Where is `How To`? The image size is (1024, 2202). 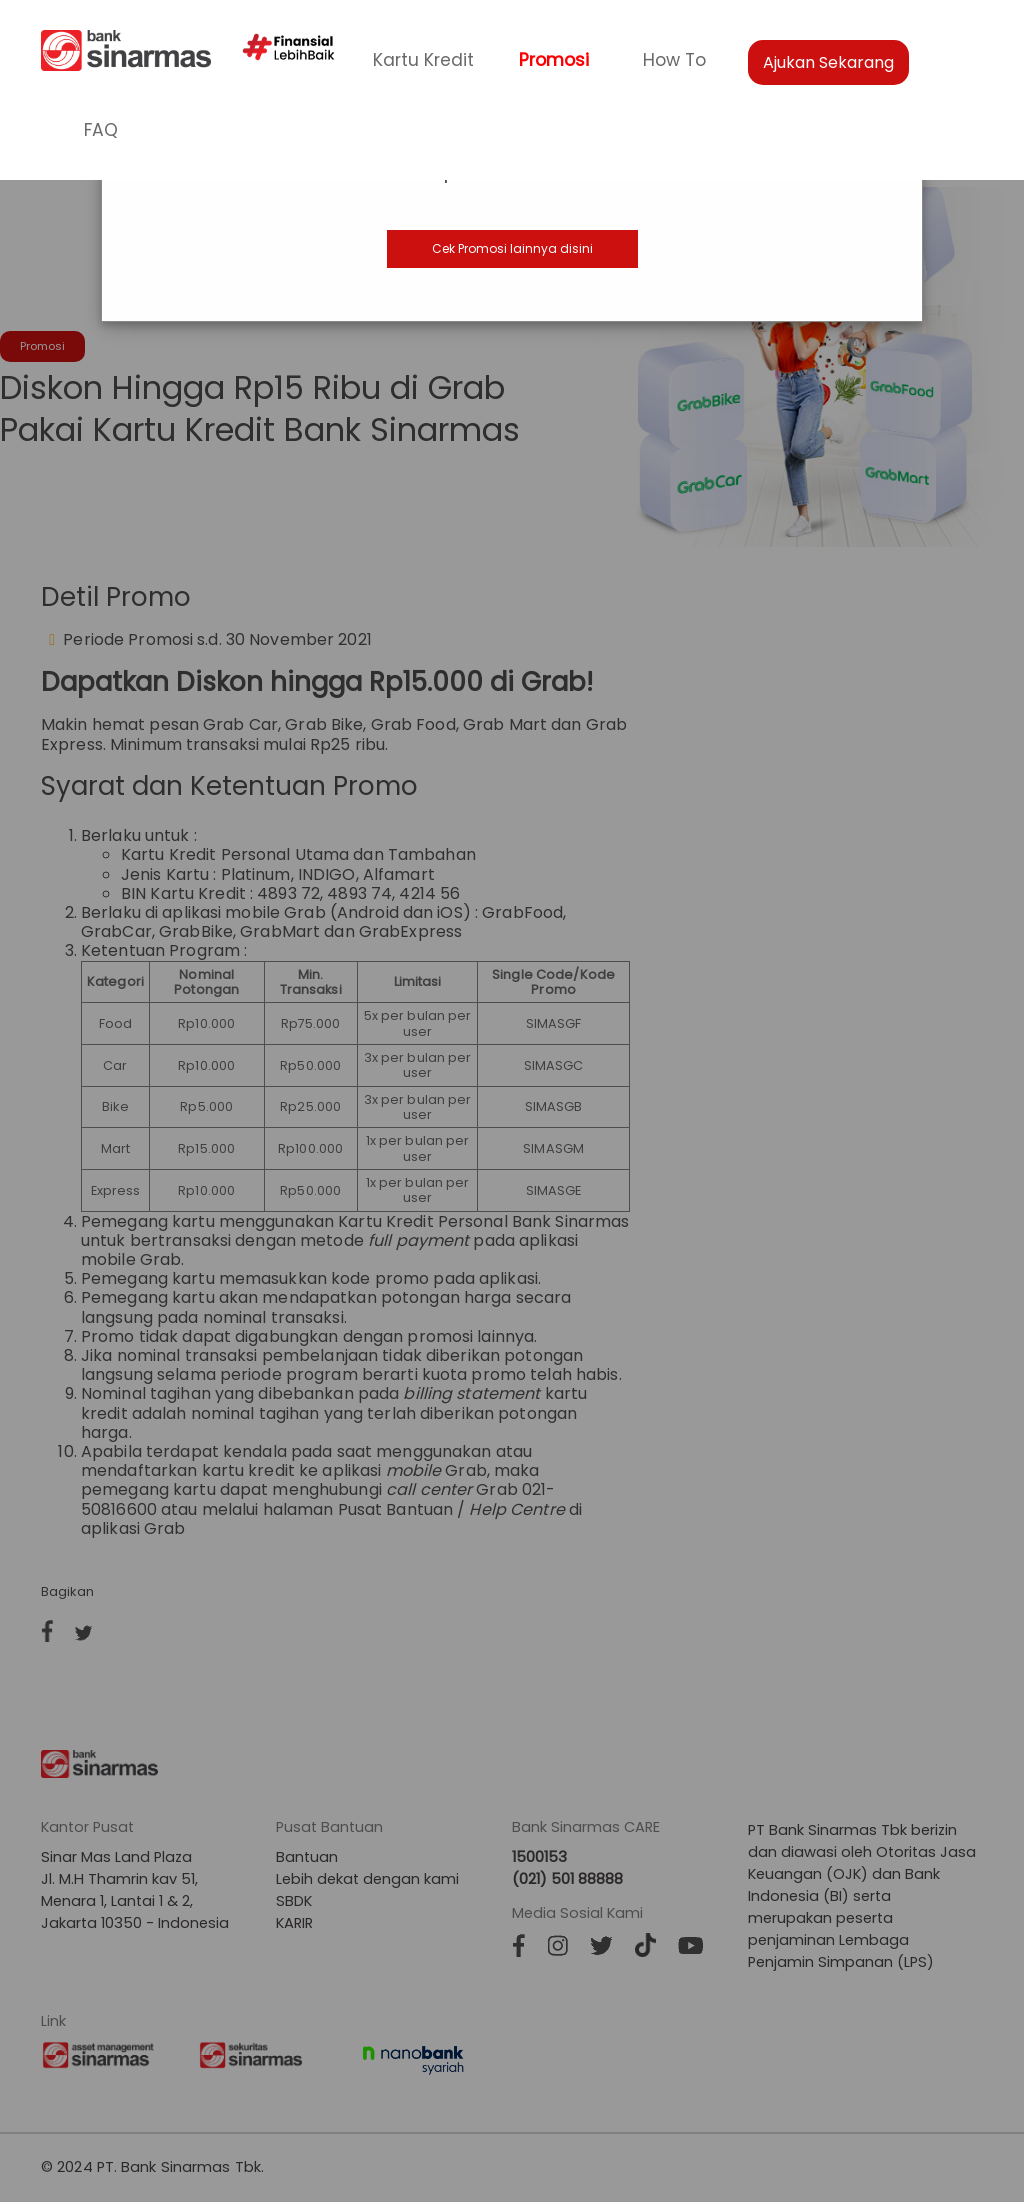
How To is located at coordinates (674, 60).